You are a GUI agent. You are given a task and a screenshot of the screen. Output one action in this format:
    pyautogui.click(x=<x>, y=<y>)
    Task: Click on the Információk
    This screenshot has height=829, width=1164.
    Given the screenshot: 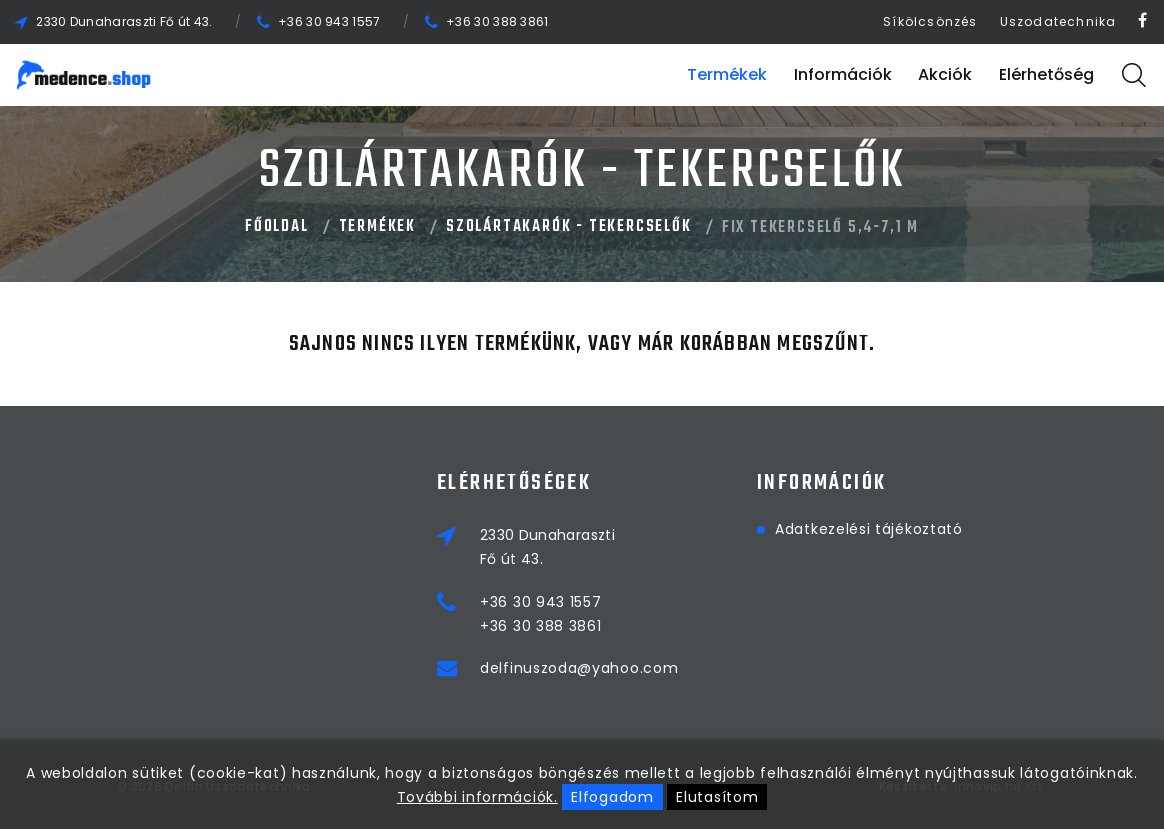 What is the action you would take?
    pyautogui.click(x=843, y=74)
    